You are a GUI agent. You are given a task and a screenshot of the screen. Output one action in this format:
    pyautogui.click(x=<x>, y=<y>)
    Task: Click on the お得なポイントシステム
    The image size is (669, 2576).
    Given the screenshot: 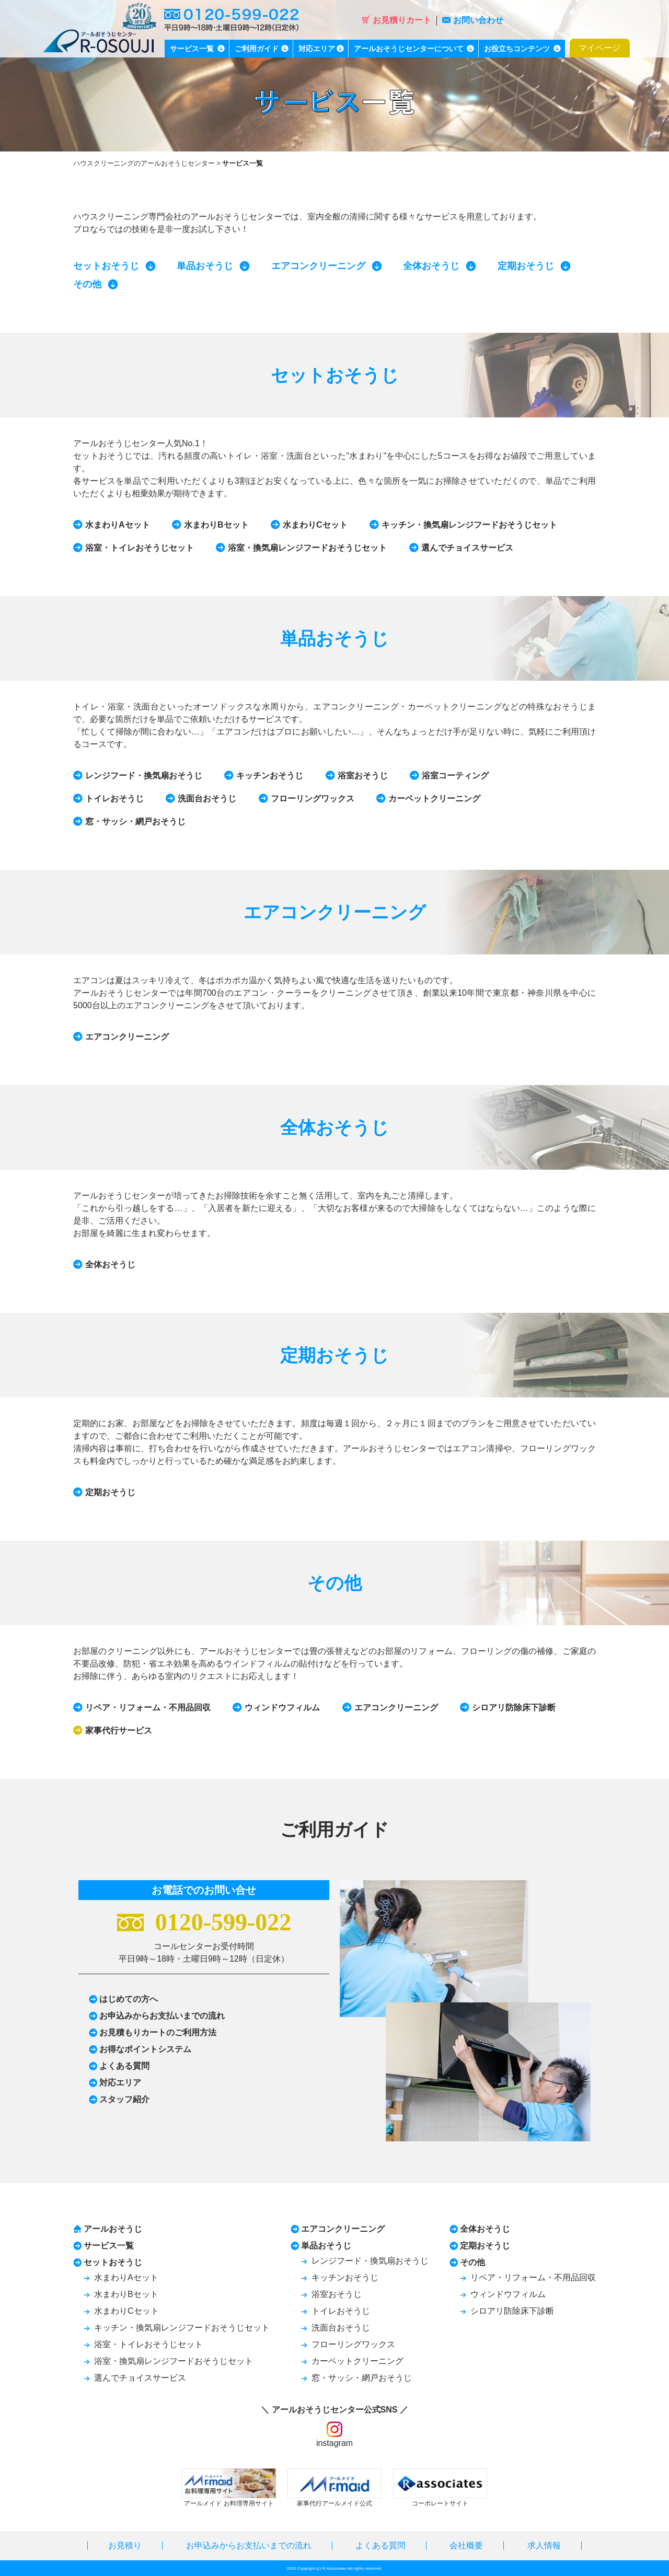 What is the action you would take?
    pyautogui.click(x=145, y=2049)
    